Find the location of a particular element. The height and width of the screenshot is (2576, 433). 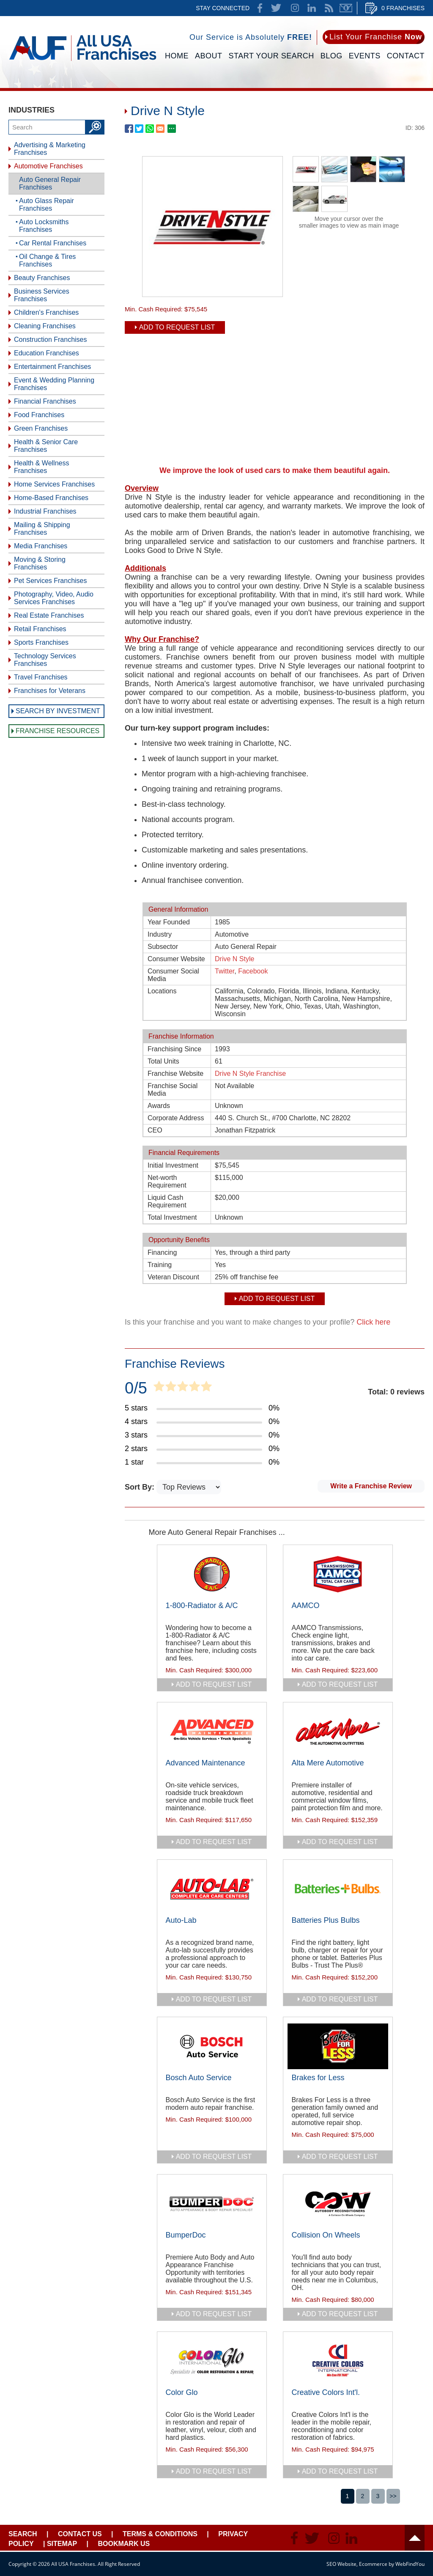

Drive N Style is located at coordinates (234, 958).